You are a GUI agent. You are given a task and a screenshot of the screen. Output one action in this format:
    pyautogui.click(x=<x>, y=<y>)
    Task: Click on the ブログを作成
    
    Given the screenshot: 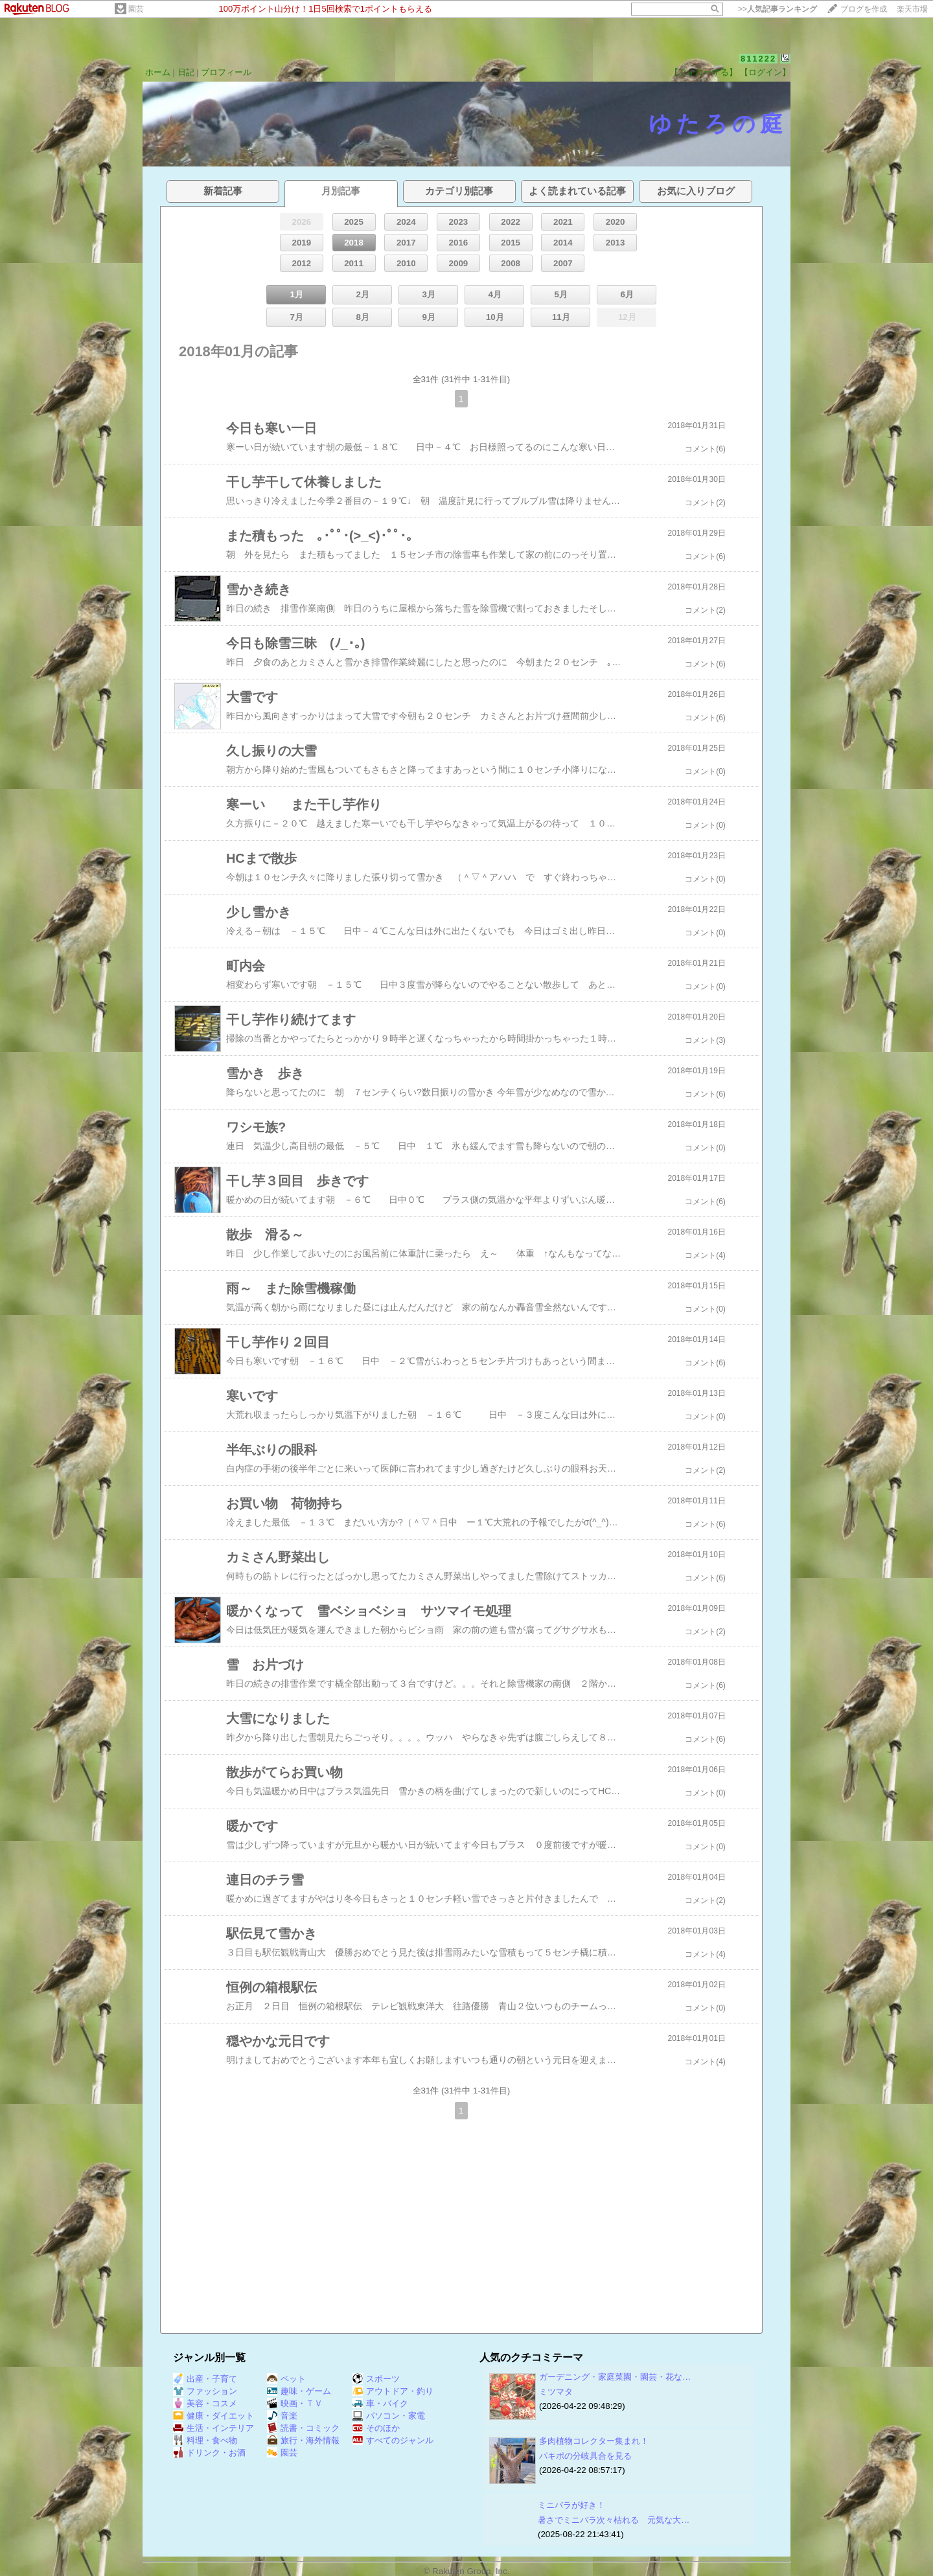 What is the action you would take?
    pyautogui.click(x=863, y=9)
    